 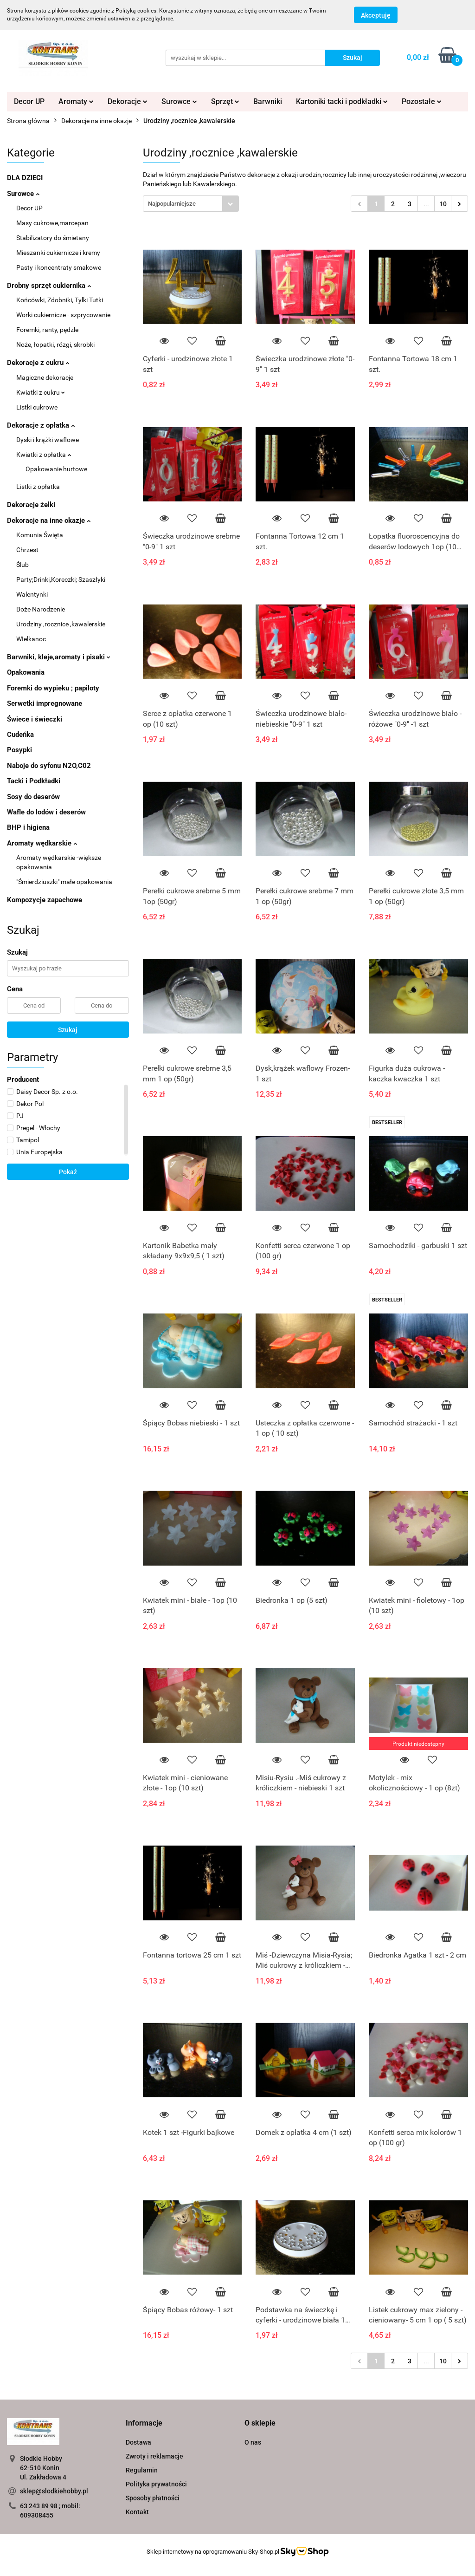 I want to click on Kontakt, so click(x=137, y=2512).